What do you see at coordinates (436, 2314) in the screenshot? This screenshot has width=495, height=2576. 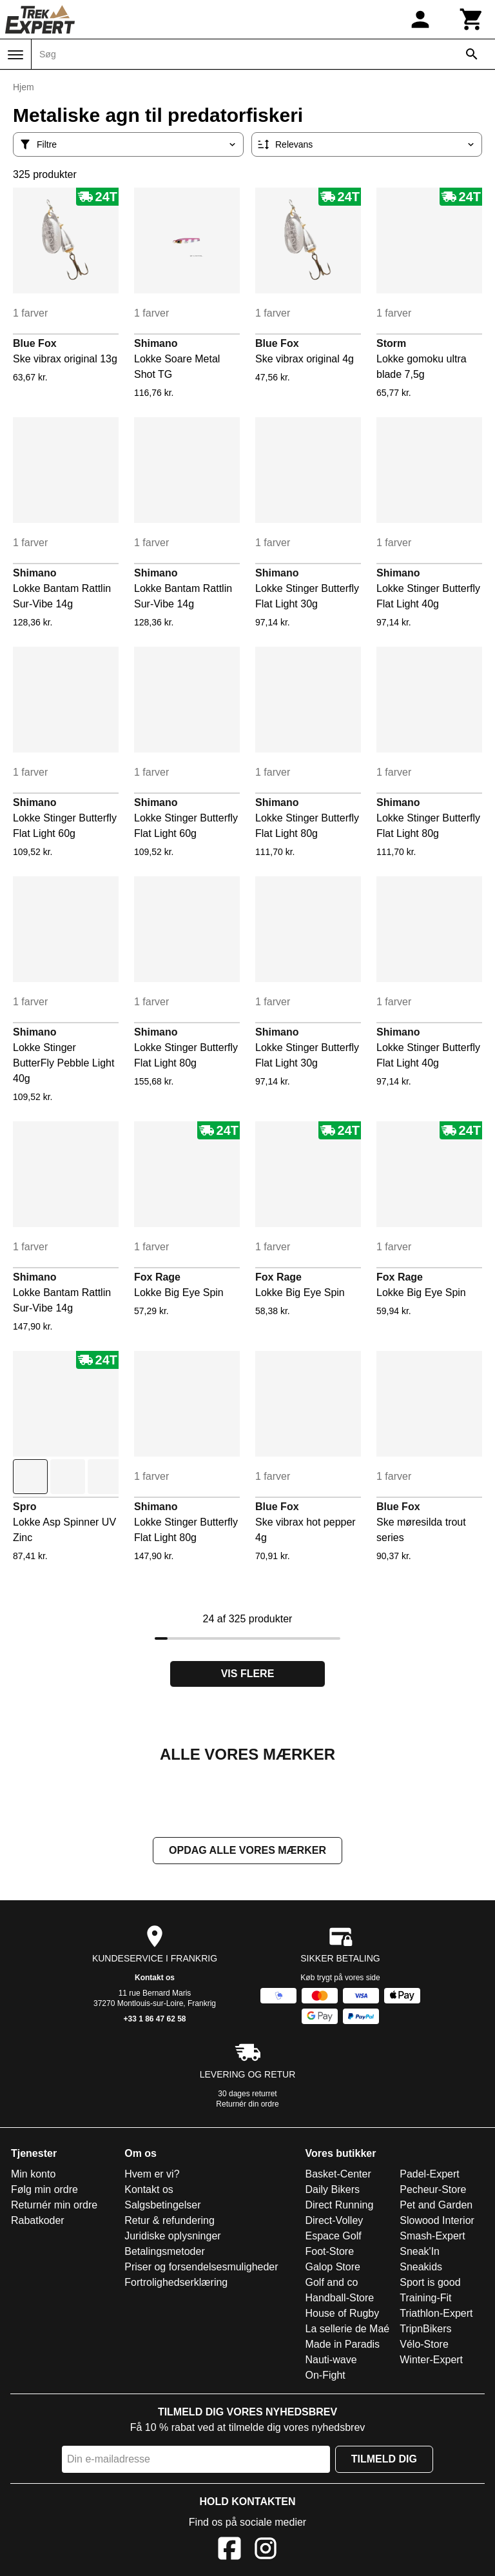 I see `Triathlon-Expert` at bounding box center [436, 2314].